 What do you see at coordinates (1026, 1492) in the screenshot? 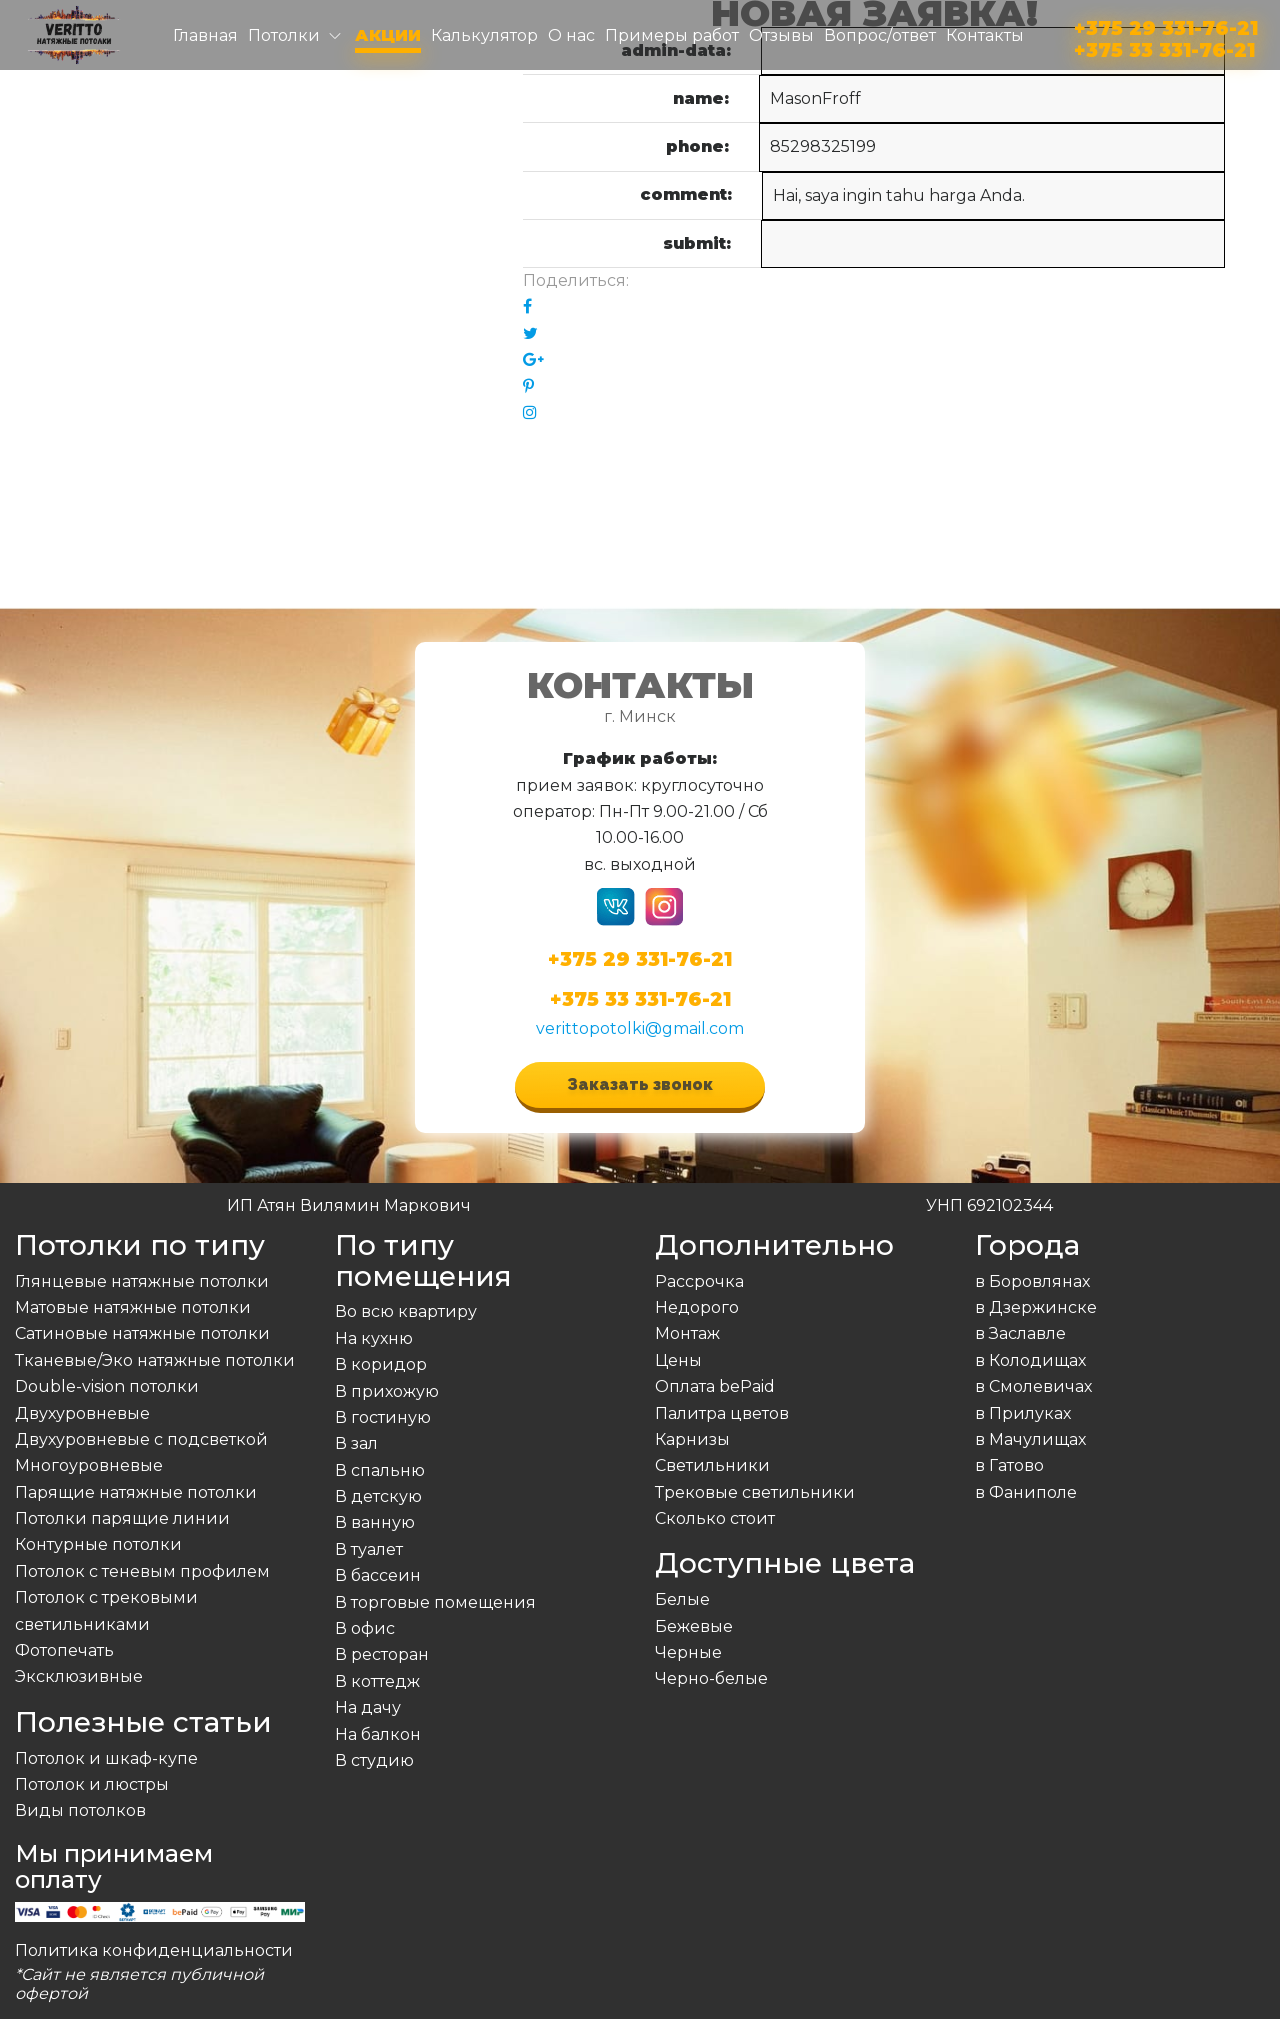
I see `в Фаниполе` at bounding box center [1026, 1492].